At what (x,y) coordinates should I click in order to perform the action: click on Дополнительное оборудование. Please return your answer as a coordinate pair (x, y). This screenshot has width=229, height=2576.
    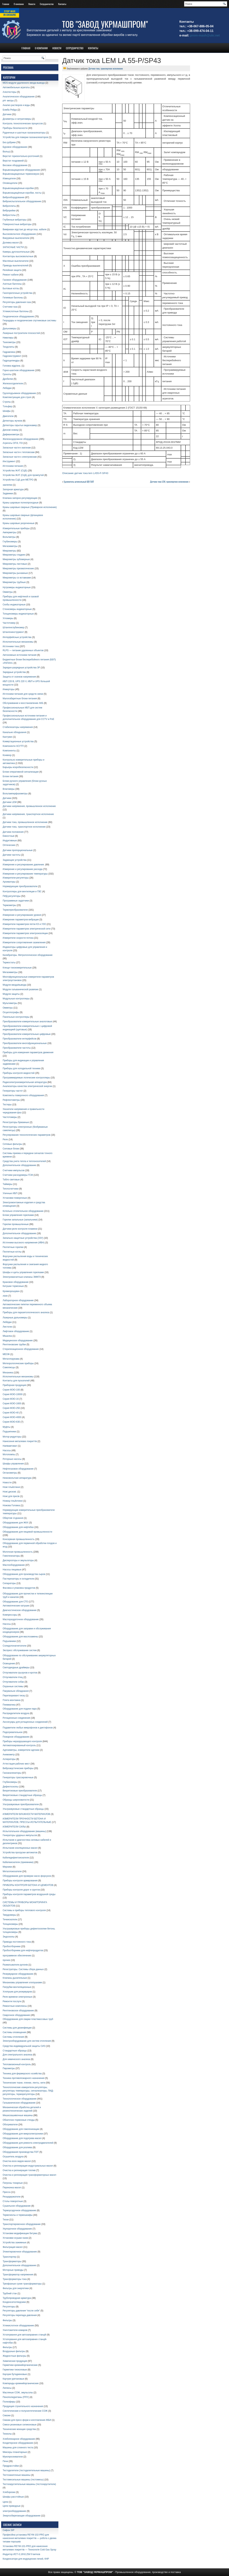
    Looking at the image, I should click on (19, 1165).